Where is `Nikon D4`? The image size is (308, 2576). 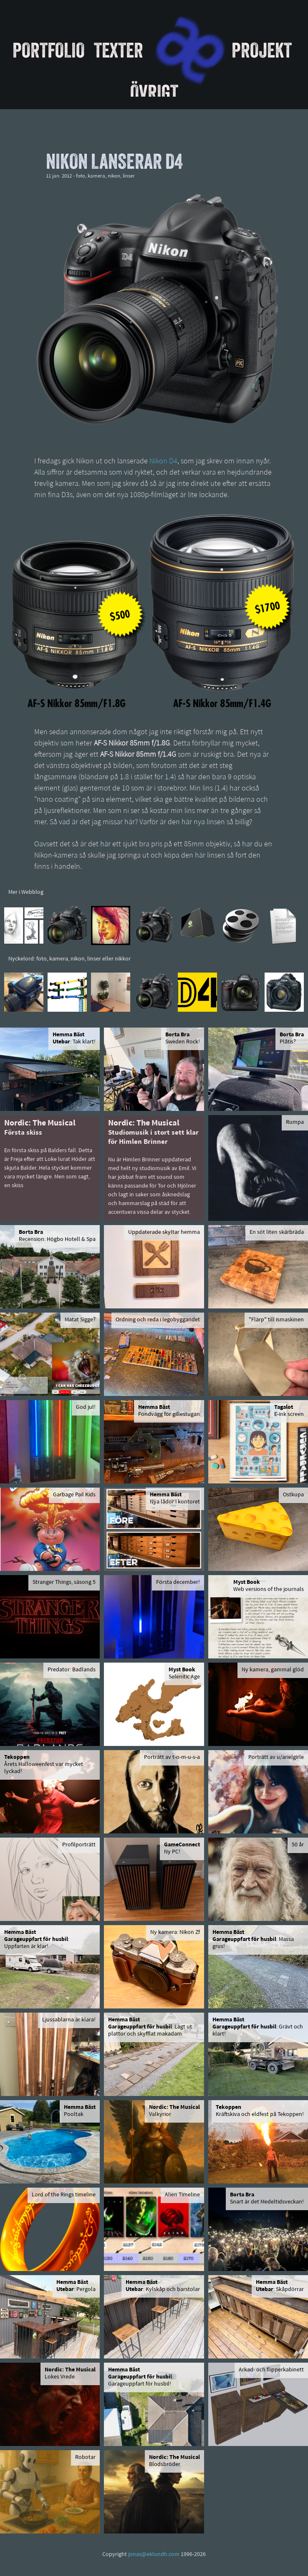
Nikon D4 is located at coordinates (163, 461).